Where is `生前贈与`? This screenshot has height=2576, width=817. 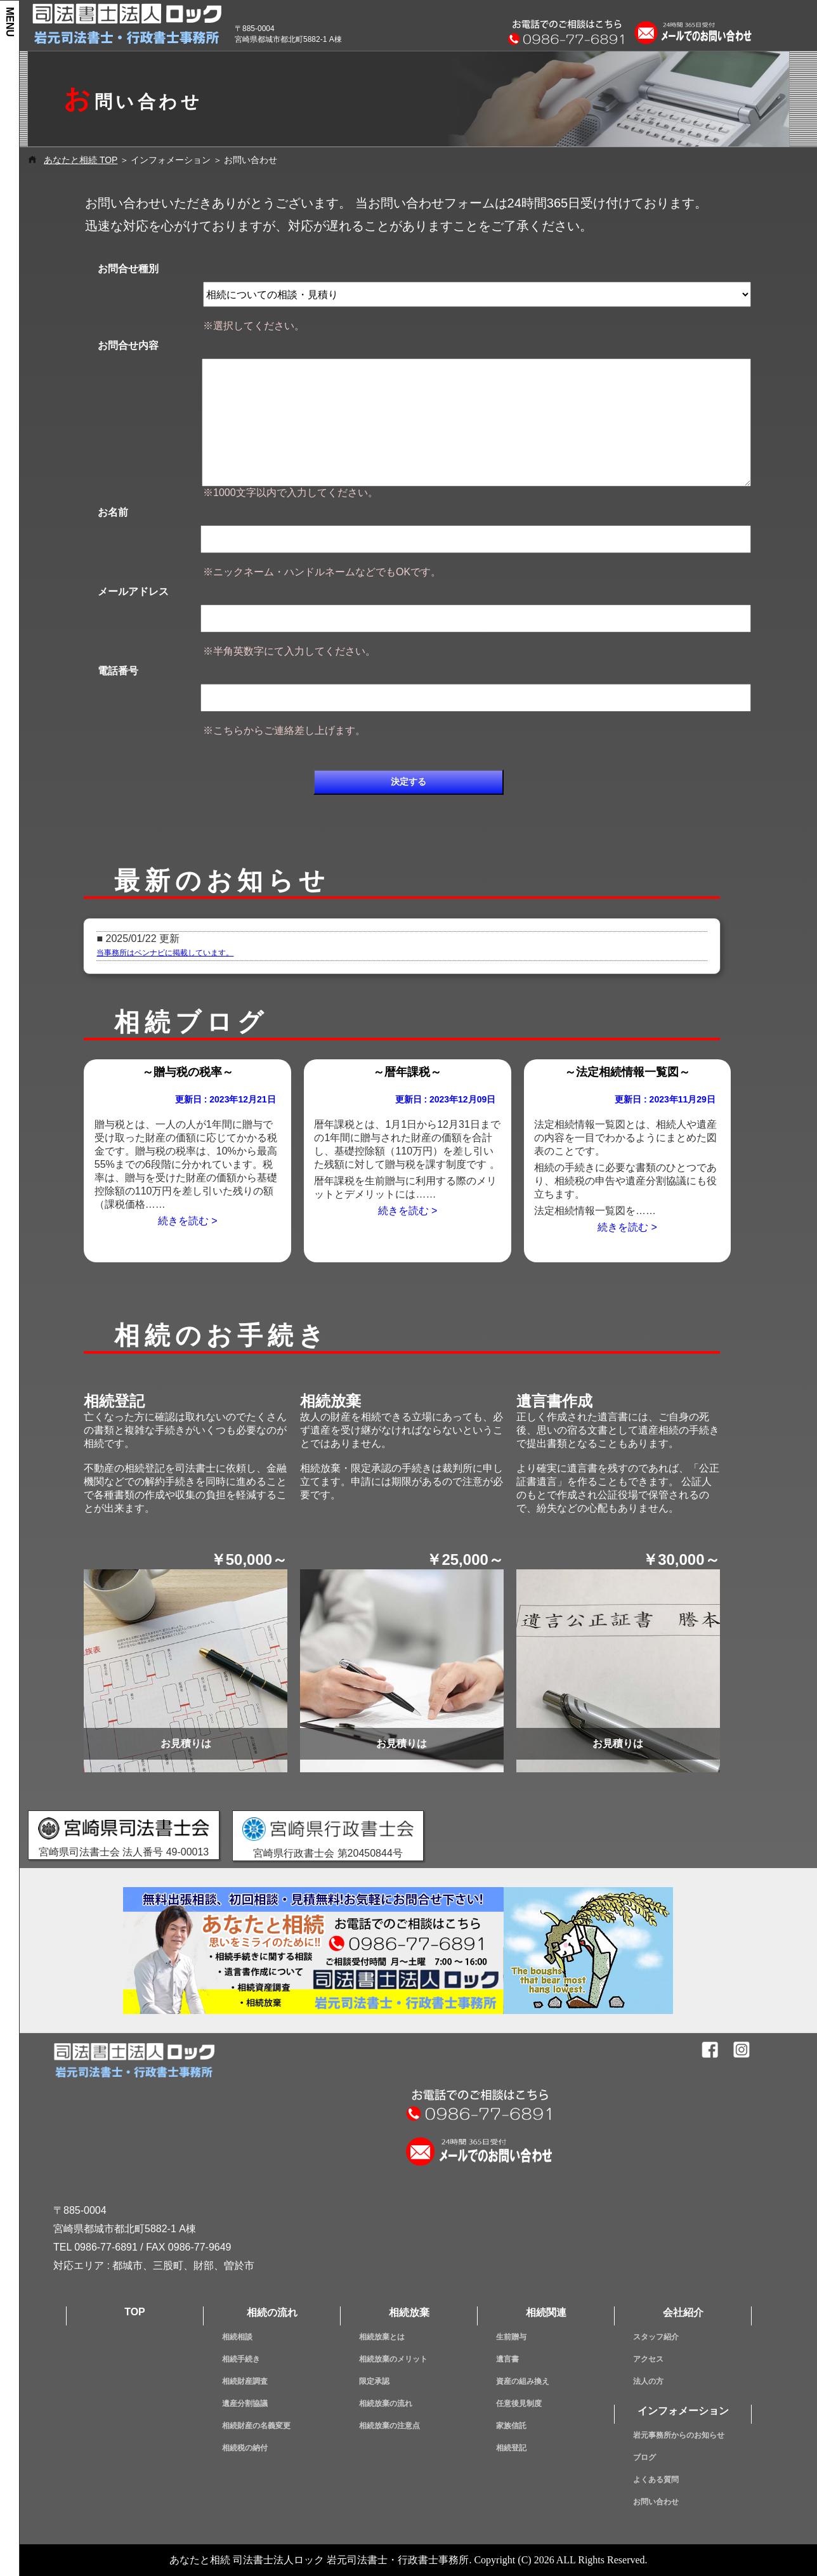 生前贈与 is located at coordinates (511, 2336).